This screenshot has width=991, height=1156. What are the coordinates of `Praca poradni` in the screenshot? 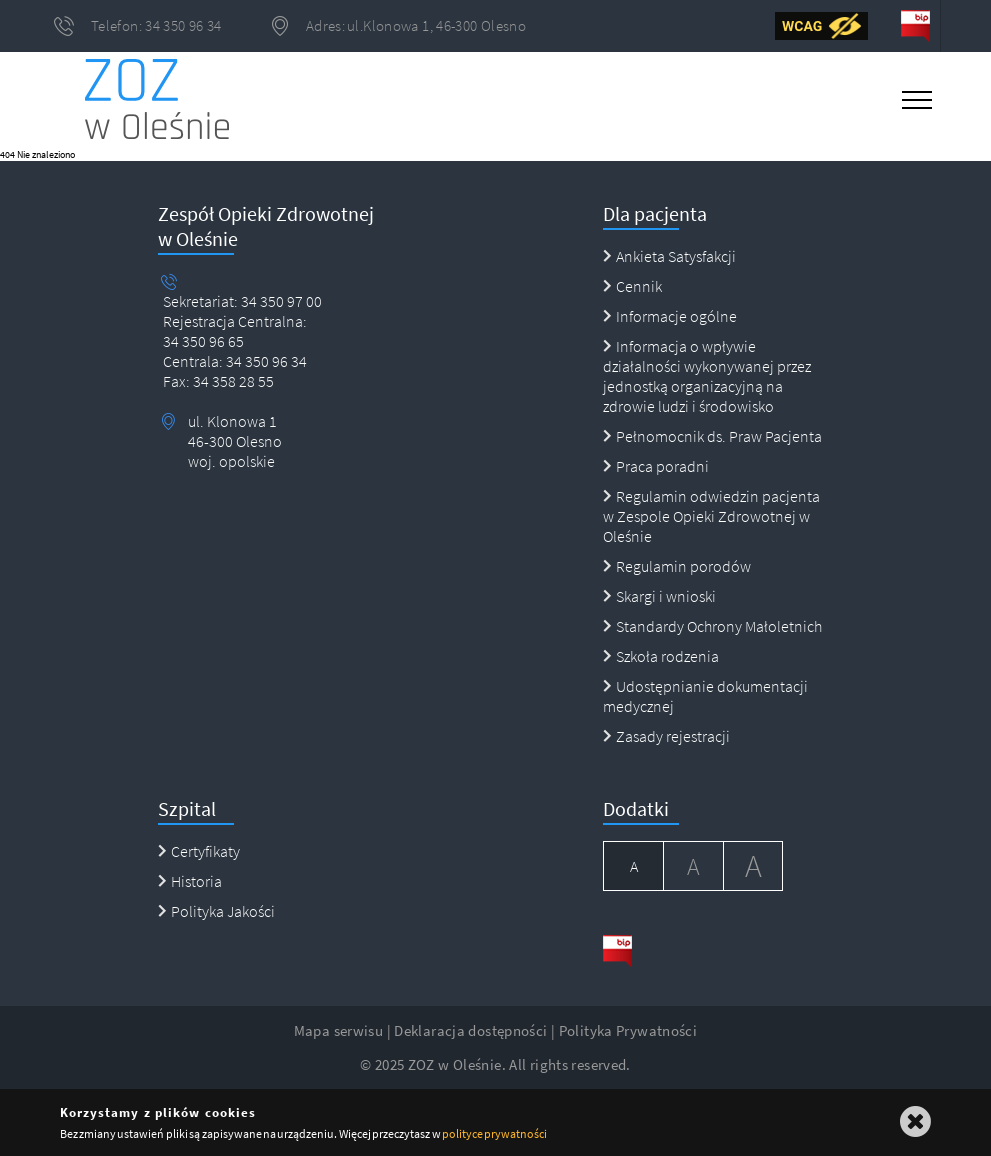 It's located at (656, 466).